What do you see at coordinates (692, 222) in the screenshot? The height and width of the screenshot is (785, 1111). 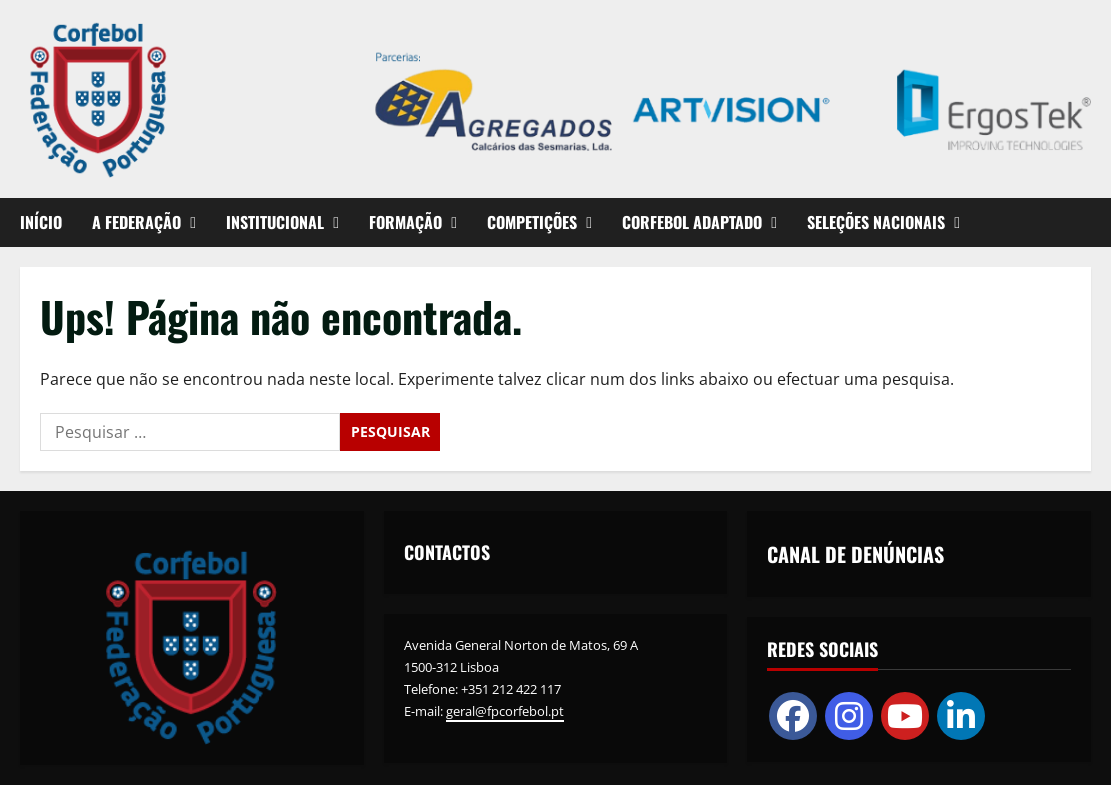 I see `CORFEBOL ADAPTADO` at bounding box center [692, 222].